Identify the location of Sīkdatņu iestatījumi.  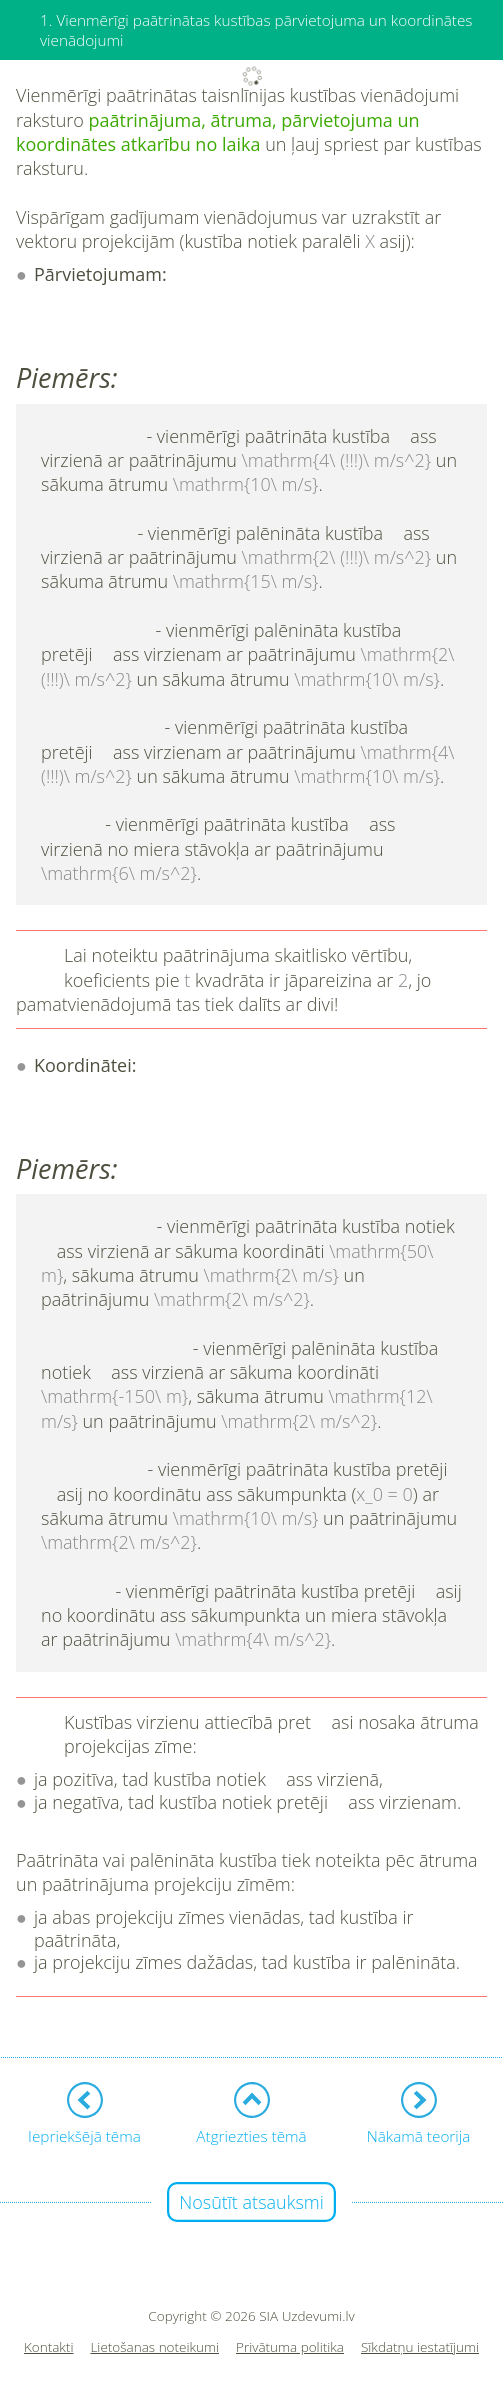
(420, 2347).